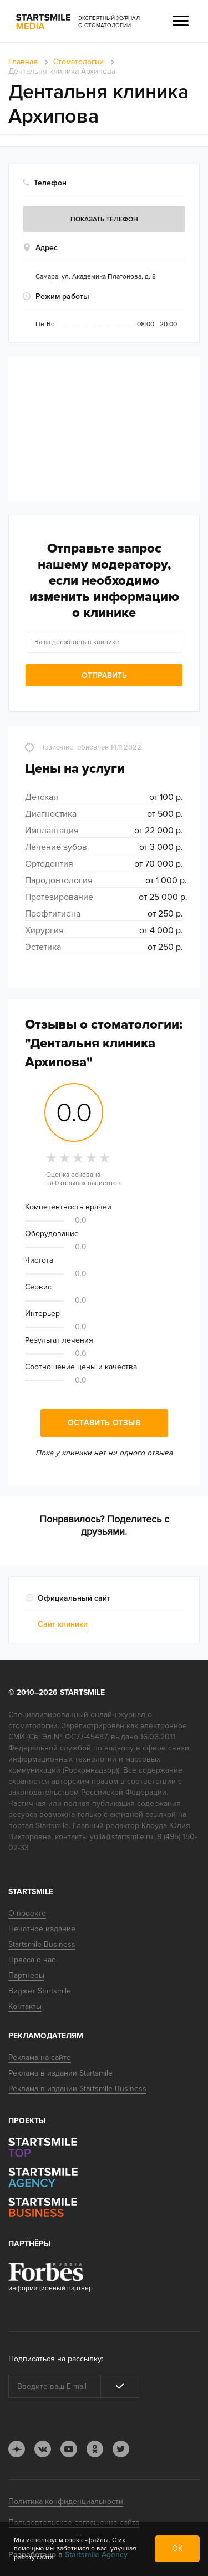  I want to click on Реклама в издании Startsmile Business, so click(77, 2088).